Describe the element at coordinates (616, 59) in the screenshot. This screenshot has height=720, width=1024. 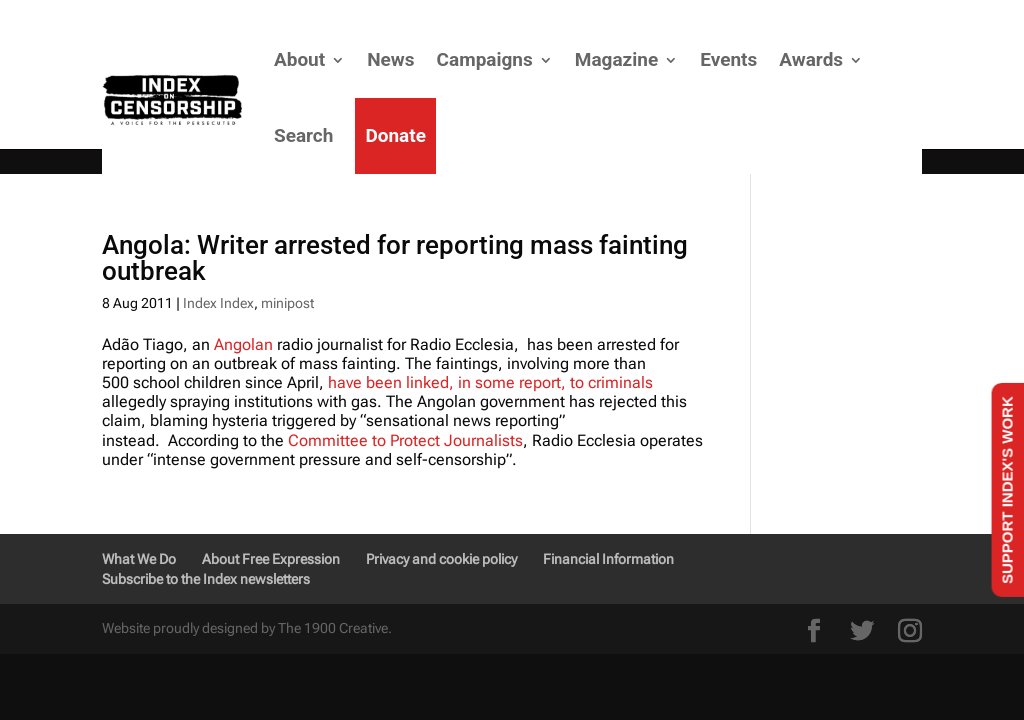
I see `Magazine` at that location.